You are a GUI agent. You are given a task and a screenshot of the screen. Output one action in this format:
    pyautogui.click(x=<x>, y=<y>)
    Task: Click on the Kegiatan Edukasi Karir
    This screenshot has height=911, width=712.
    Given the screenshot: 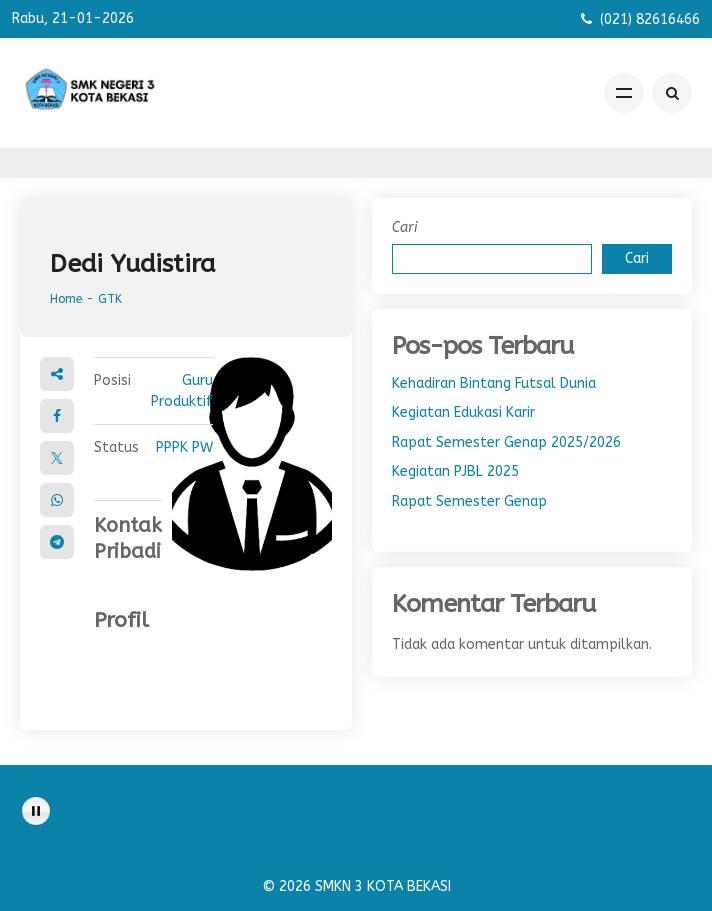 What is the action you would take?
    pyautogui.click(x=463, y=412)
    